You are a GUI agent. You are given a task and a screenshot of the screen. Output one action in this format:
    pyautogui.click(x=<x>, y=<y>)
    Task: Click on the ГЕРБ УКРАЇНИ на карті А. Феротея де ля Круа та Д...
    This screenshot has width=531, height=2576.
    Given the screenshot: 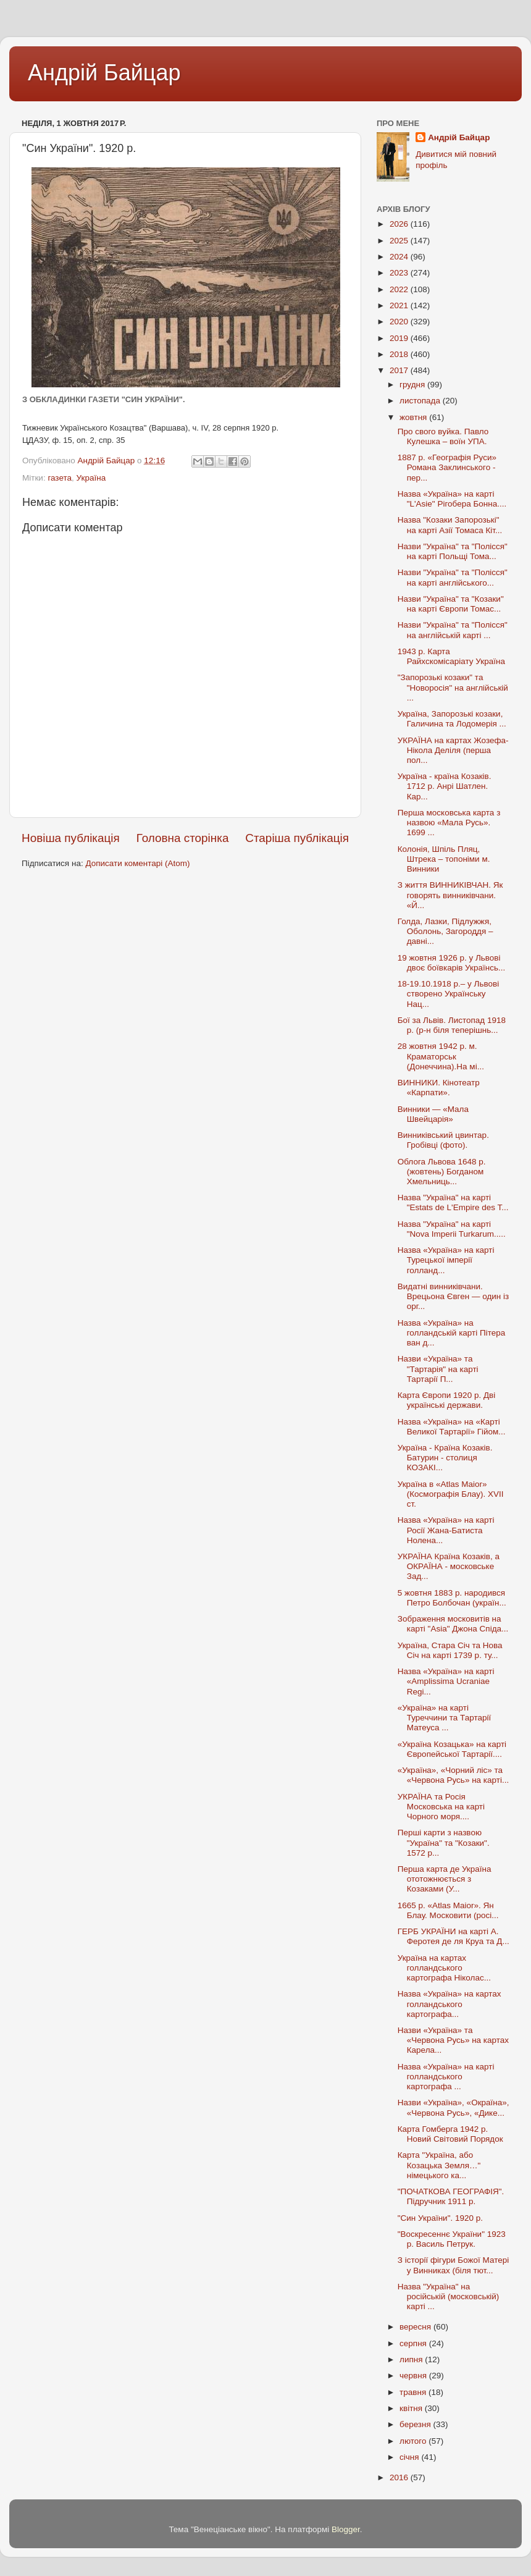 What is the action you would take?
    pyautogui.click(x=453, y=1936)
    